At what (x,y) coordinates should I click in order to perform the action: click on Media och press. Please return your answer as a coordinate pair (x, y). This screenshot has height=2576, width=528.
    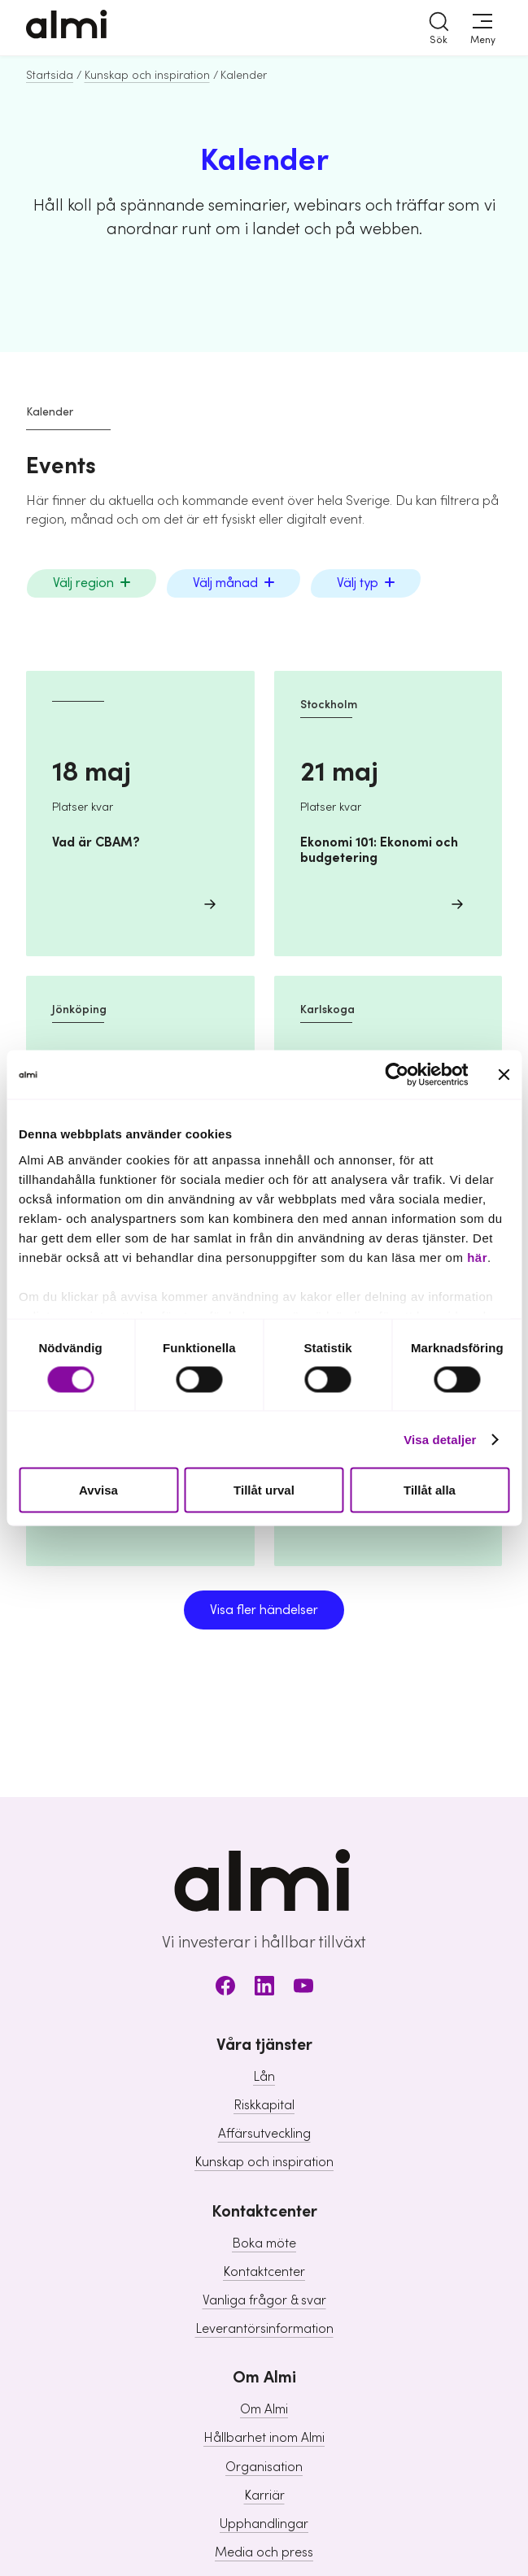
    Looking at the image, I should click on (264, 2552).